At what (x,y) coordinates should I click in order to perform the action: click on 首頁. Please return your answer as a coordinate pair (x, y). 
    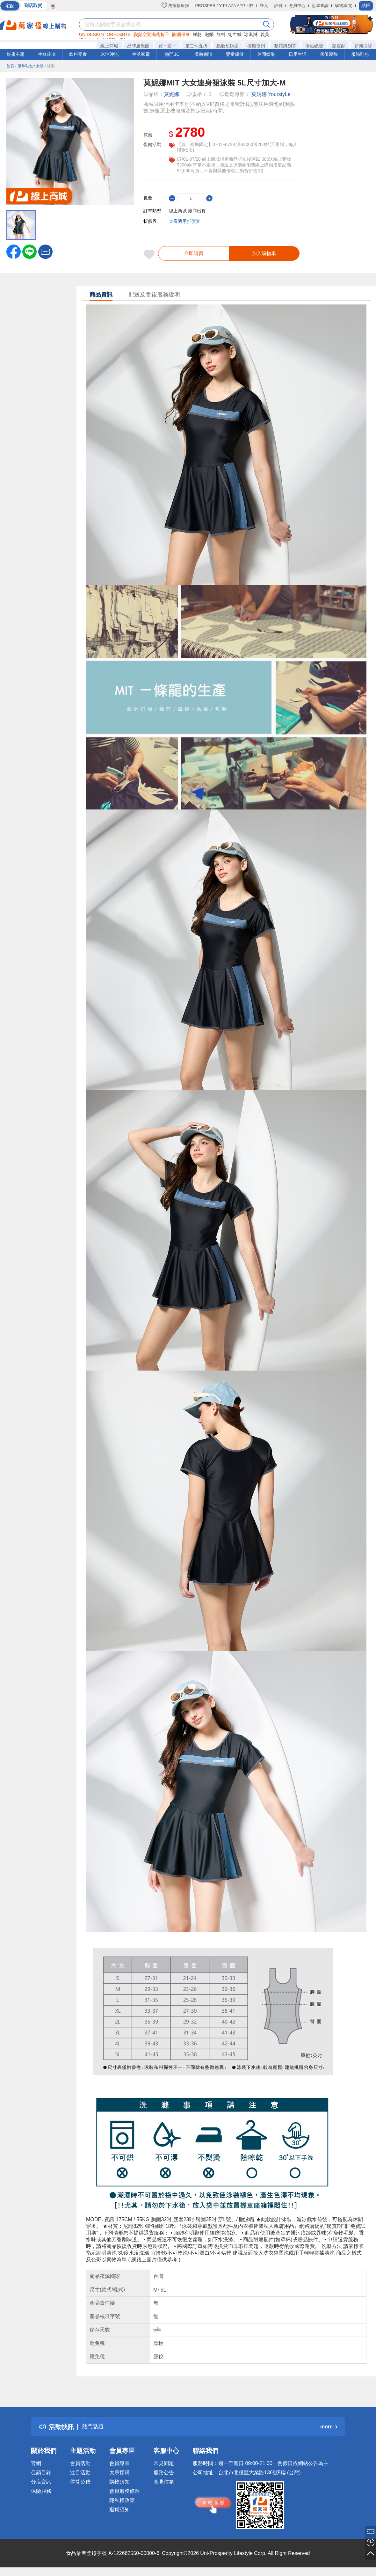
    Looking at the image, I should click on (10, 66).